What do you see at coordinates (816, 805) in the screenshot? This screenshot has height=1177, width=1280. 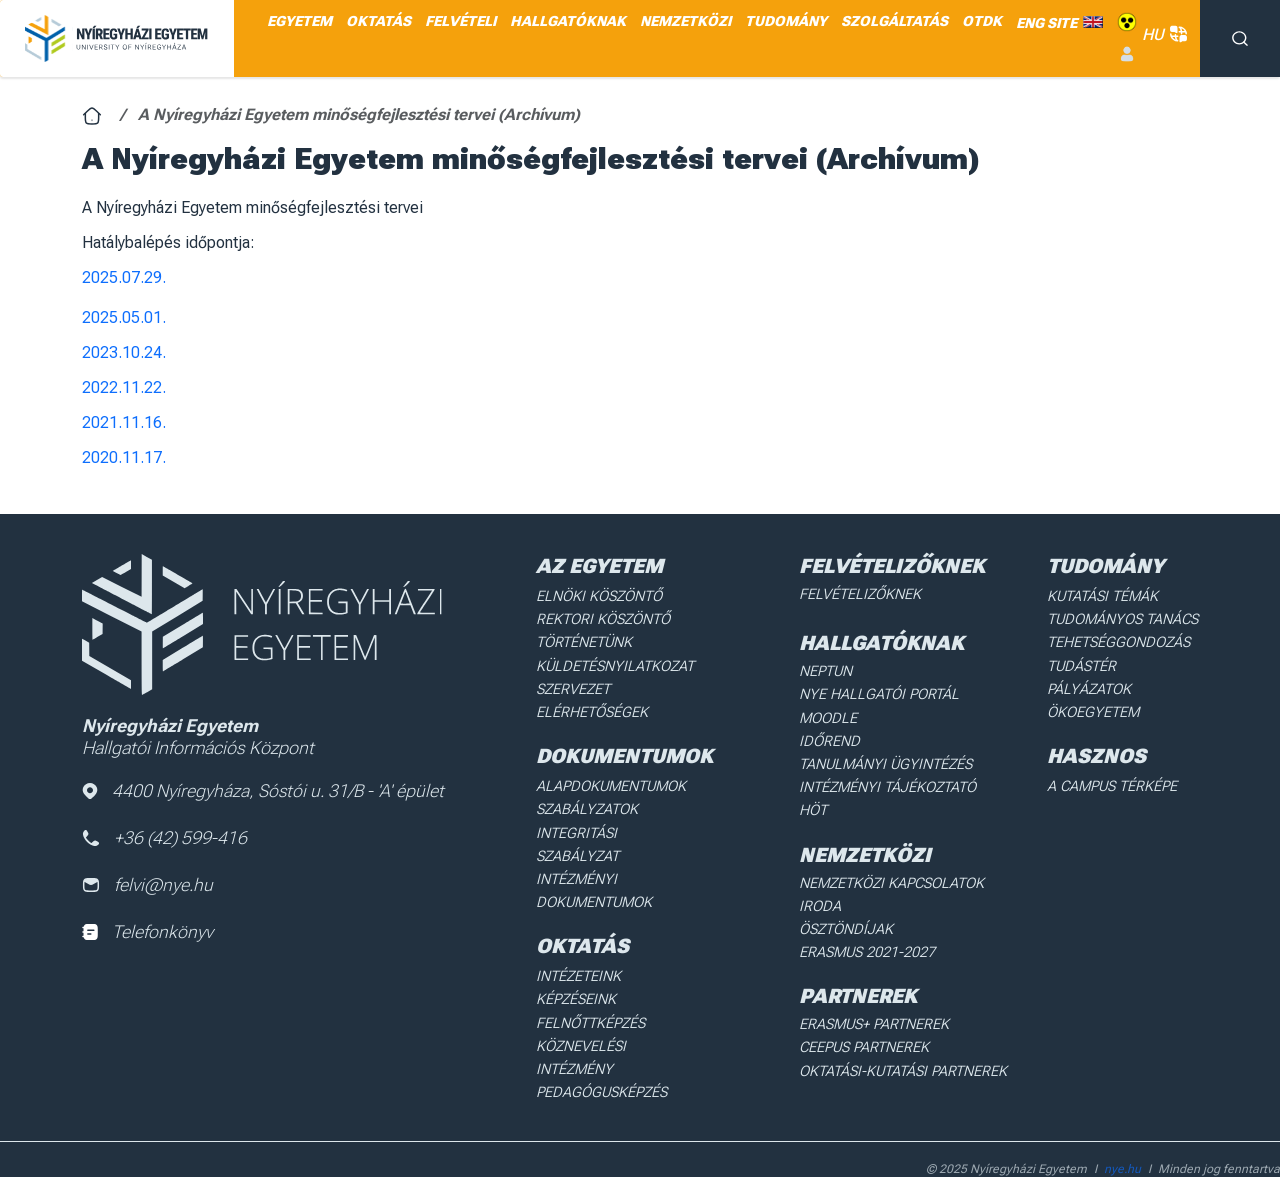 I see `HÖT` at bounding box center [816, 805].